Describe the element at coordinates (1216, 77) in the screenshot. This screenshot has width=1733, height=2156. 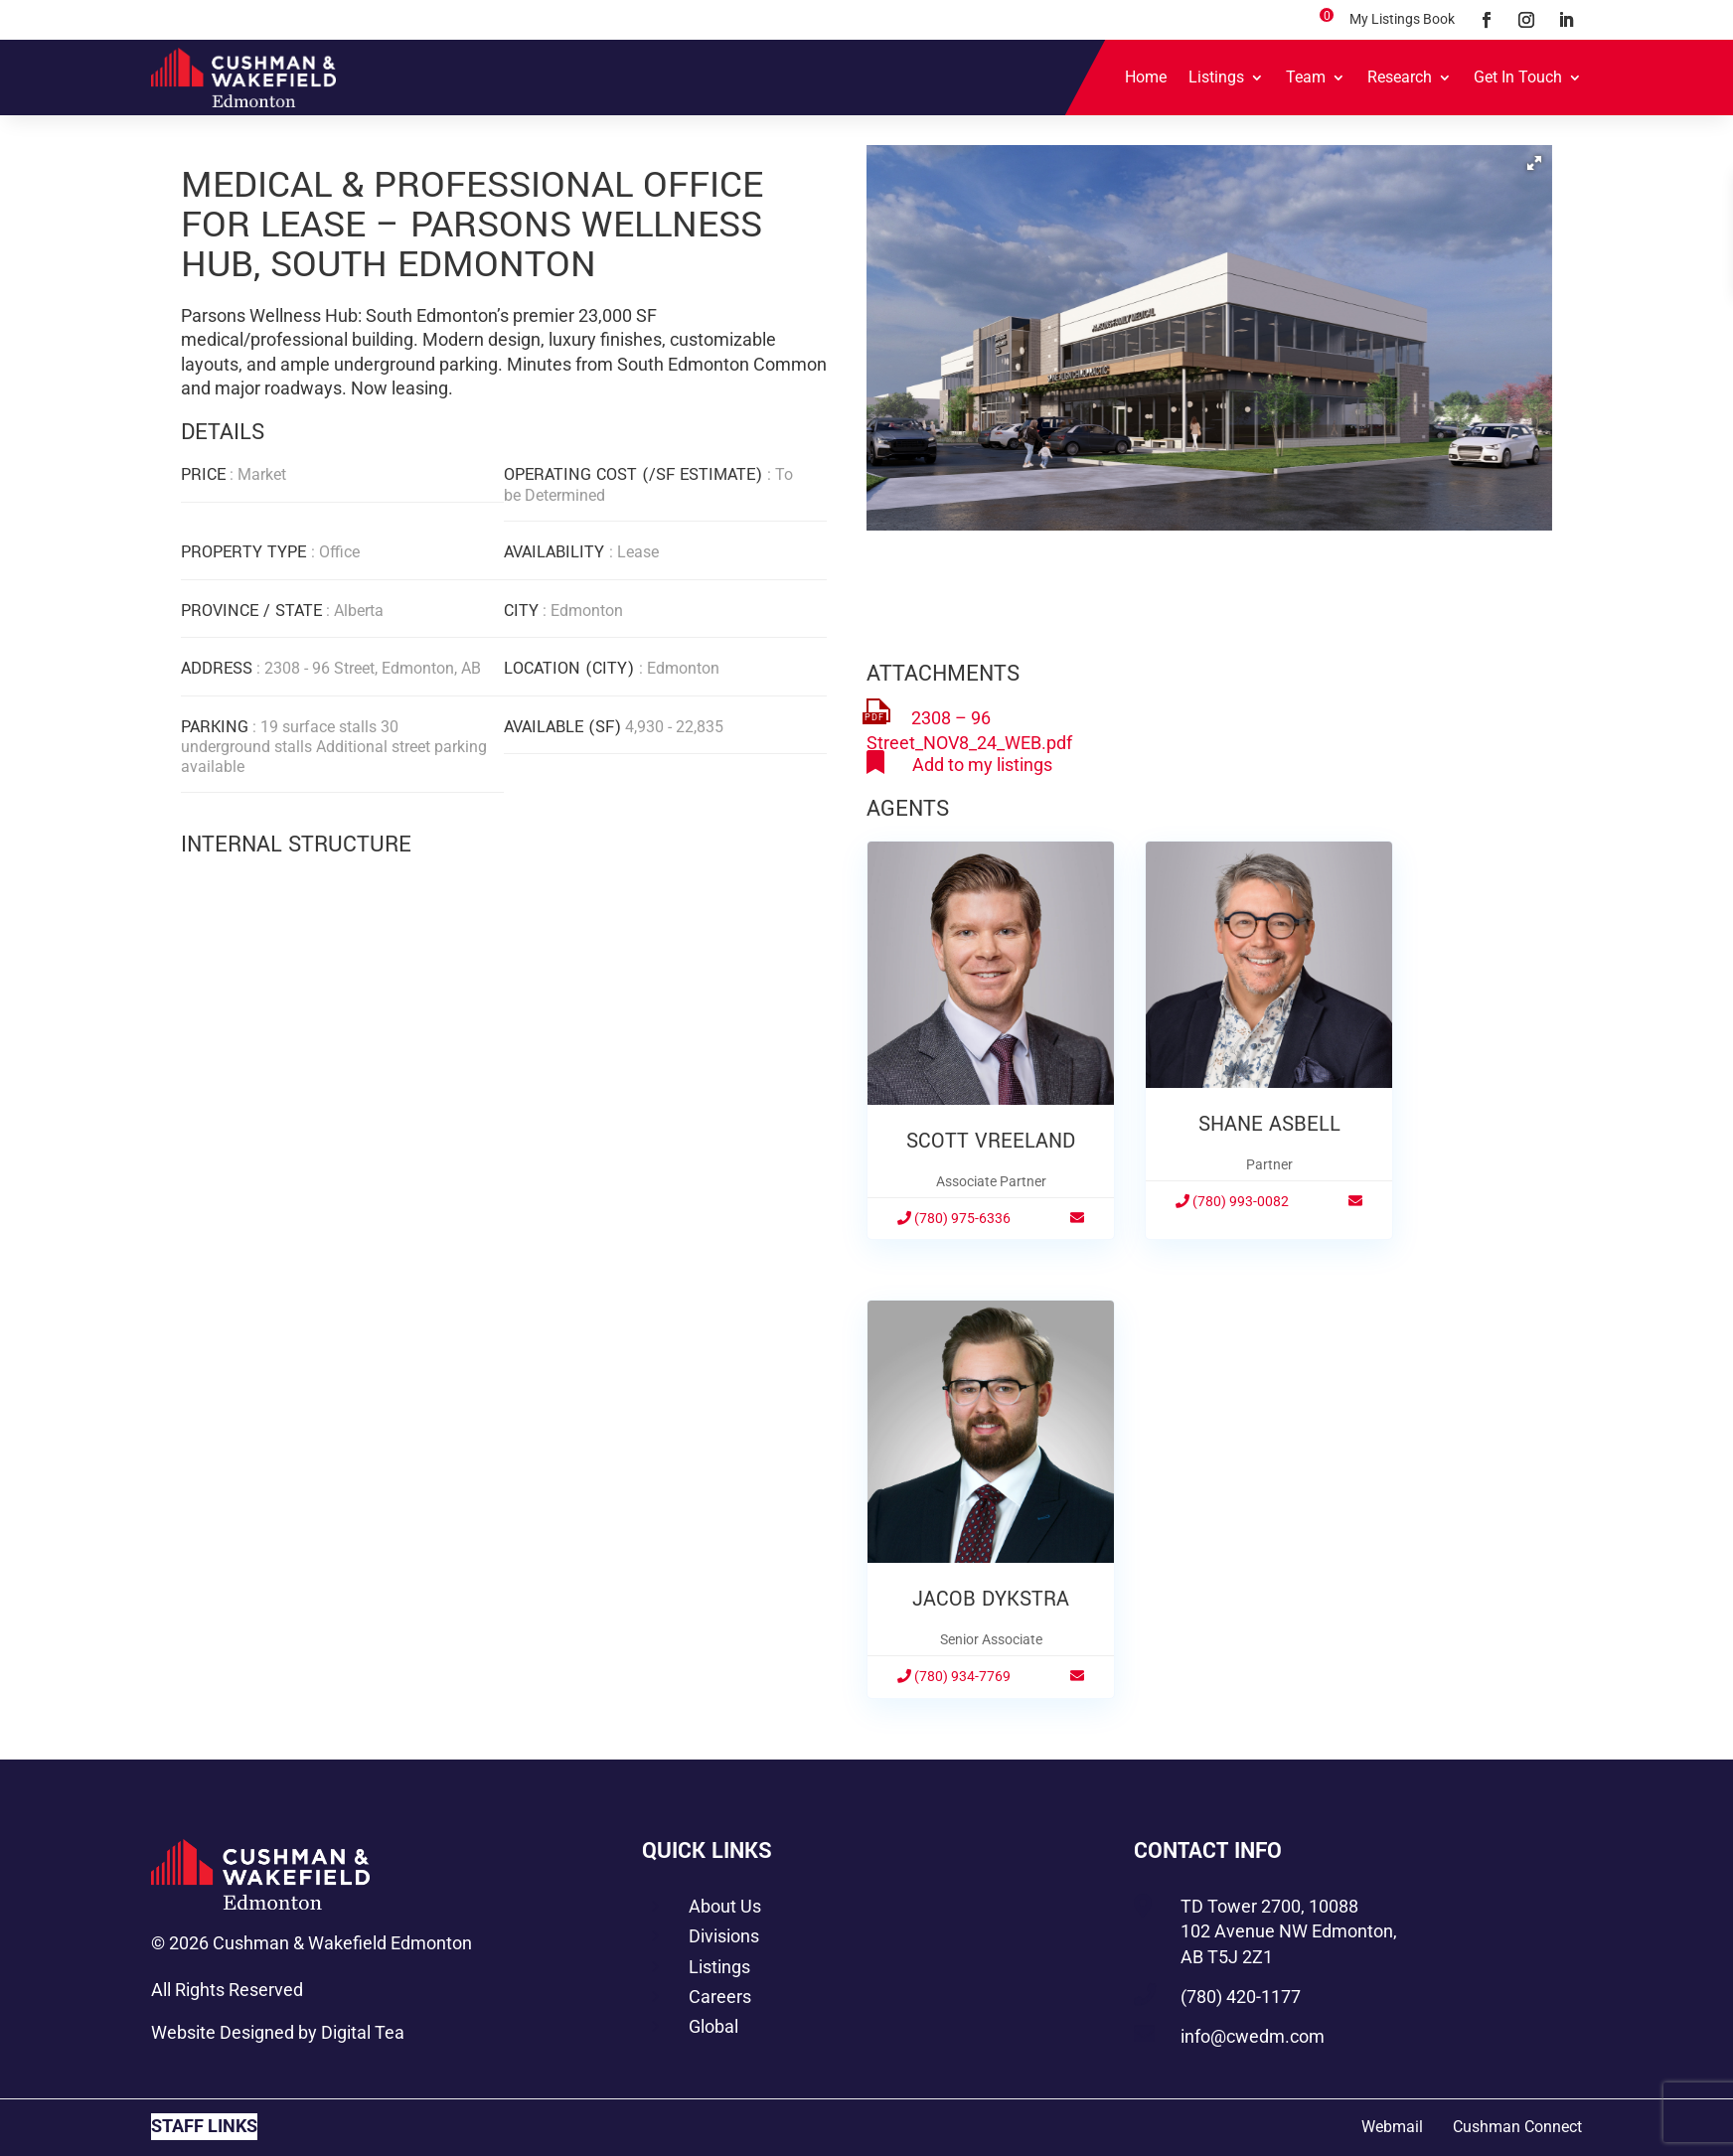
I see `Listings` at that location.